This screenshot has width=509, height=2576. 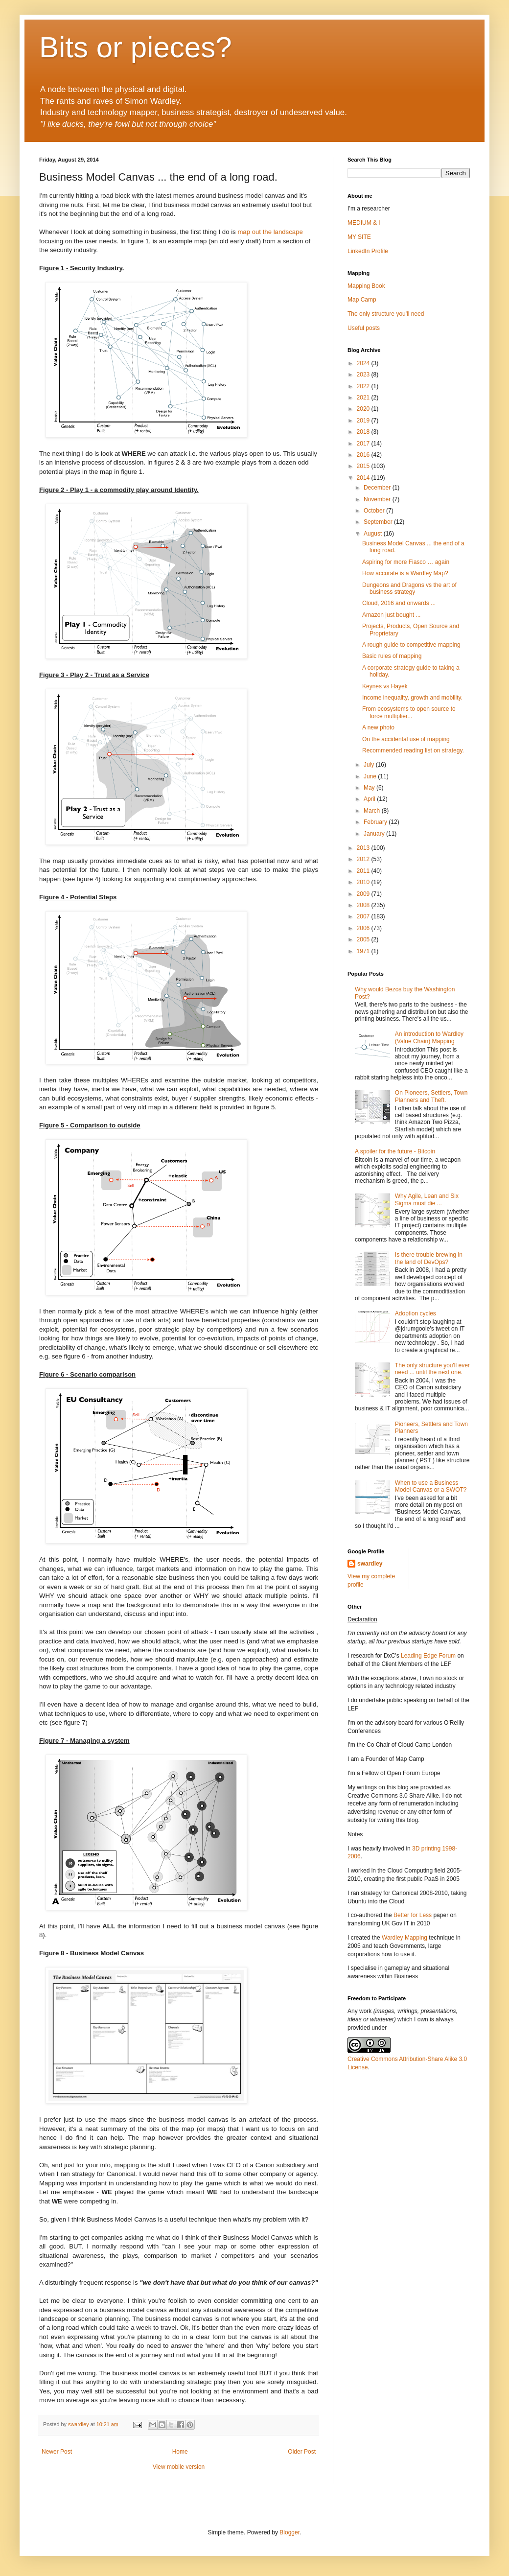 I want to click on Mapping Book, so click(x=366, y=285).